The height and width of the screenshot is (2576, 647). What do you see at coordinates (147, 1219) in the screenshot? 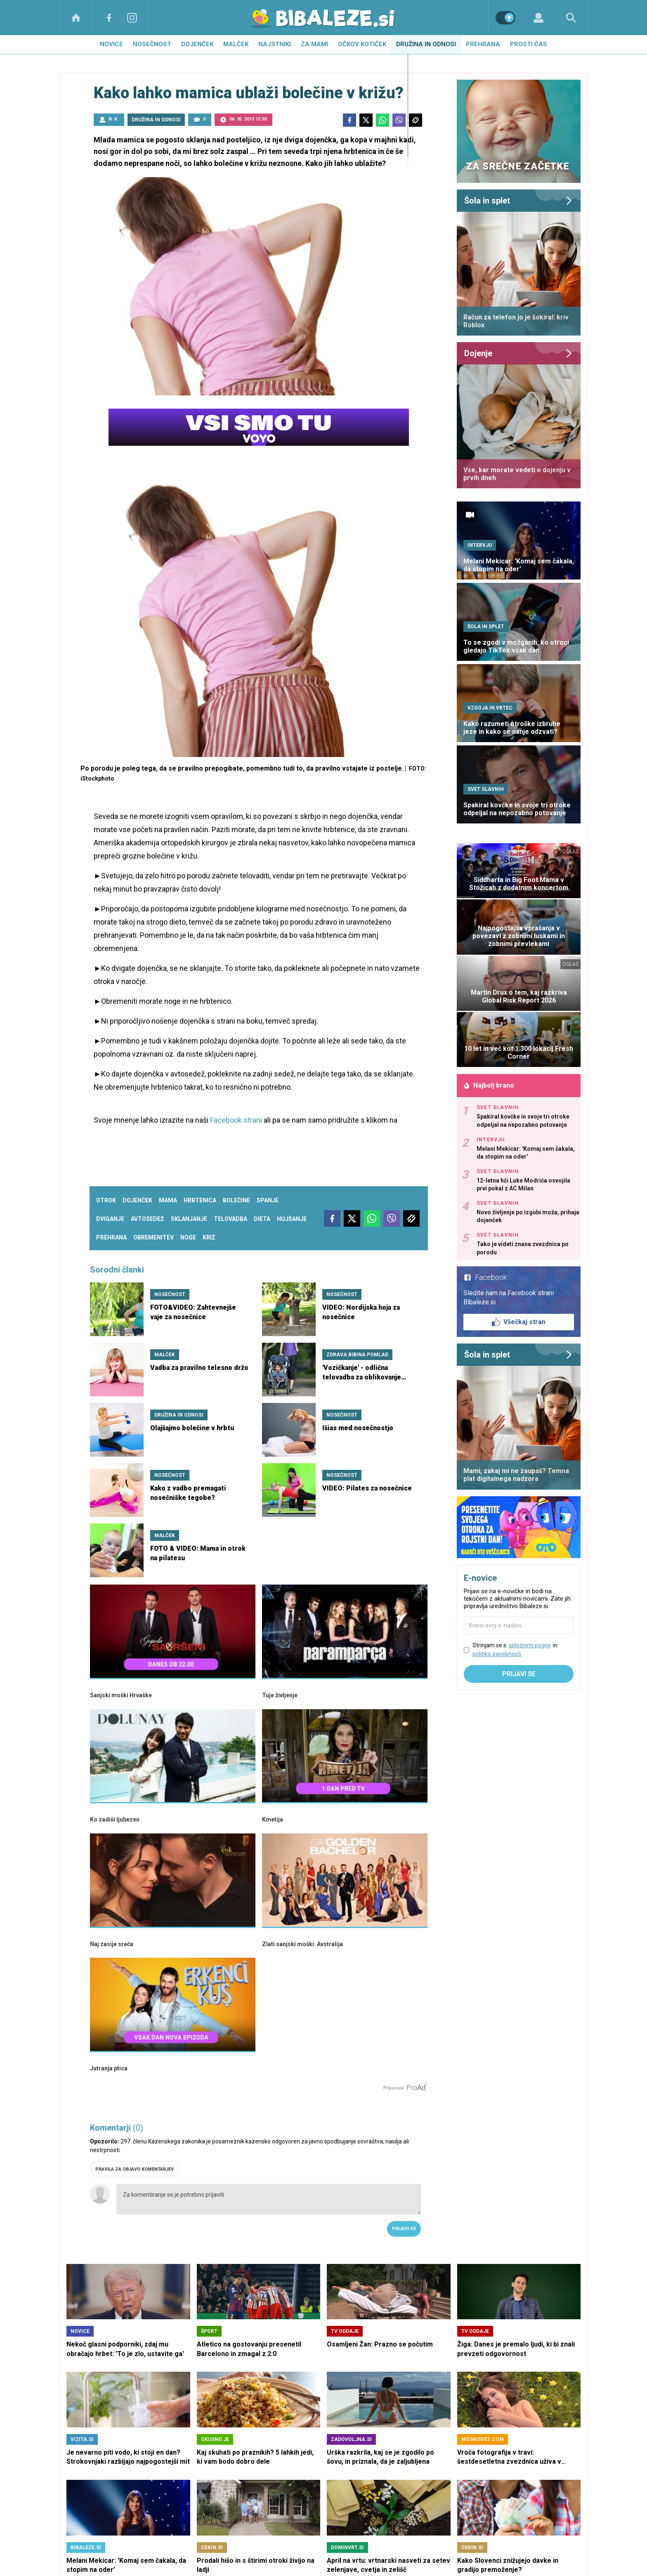
I see `avtosedež` at bounding box center [147, 1219].